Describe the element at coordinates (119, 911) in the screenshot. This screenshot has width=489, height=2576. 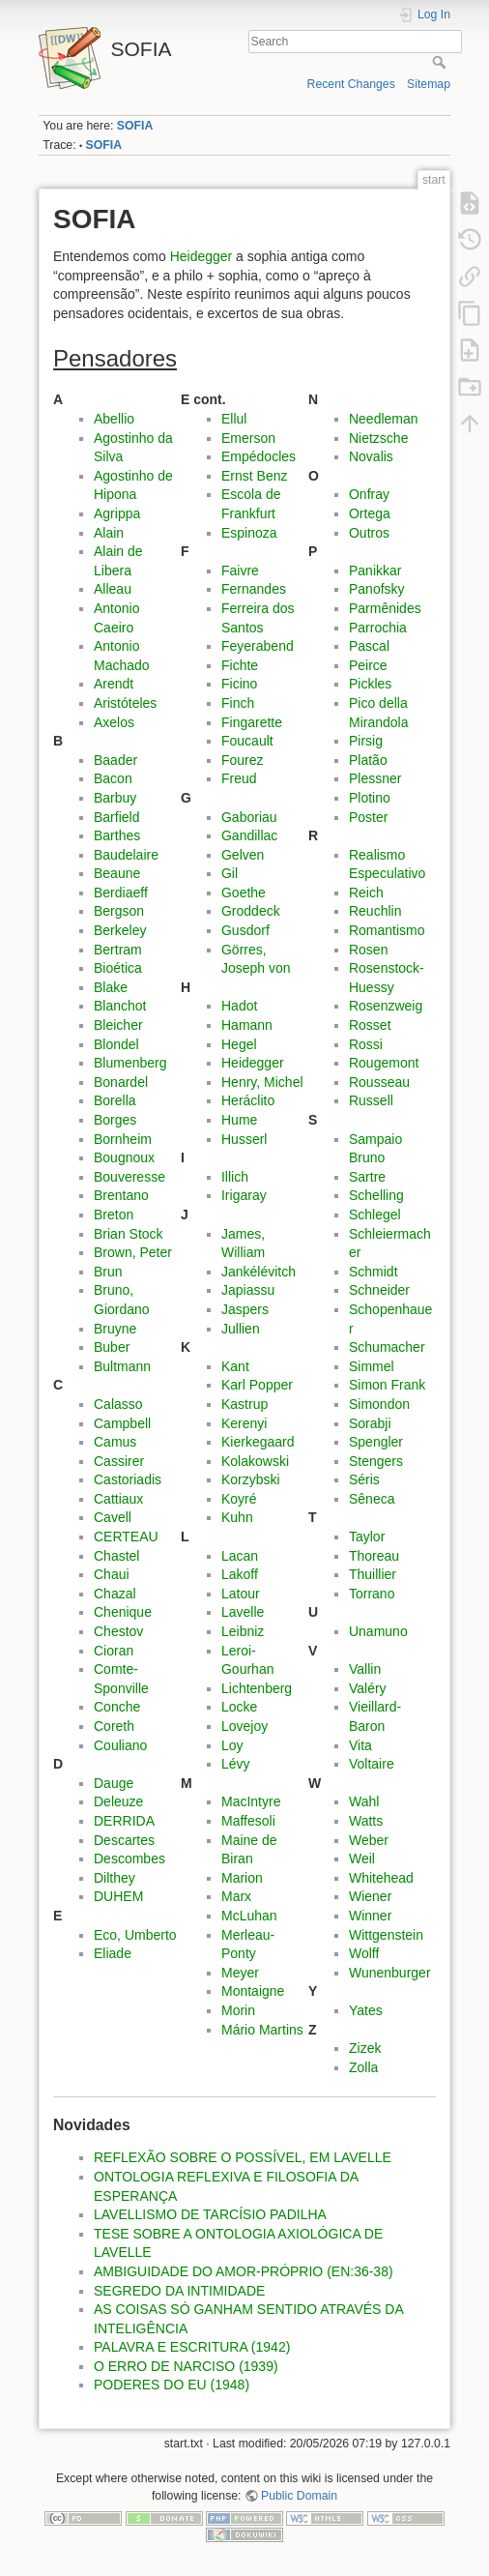
I see `Bergson` at that location.